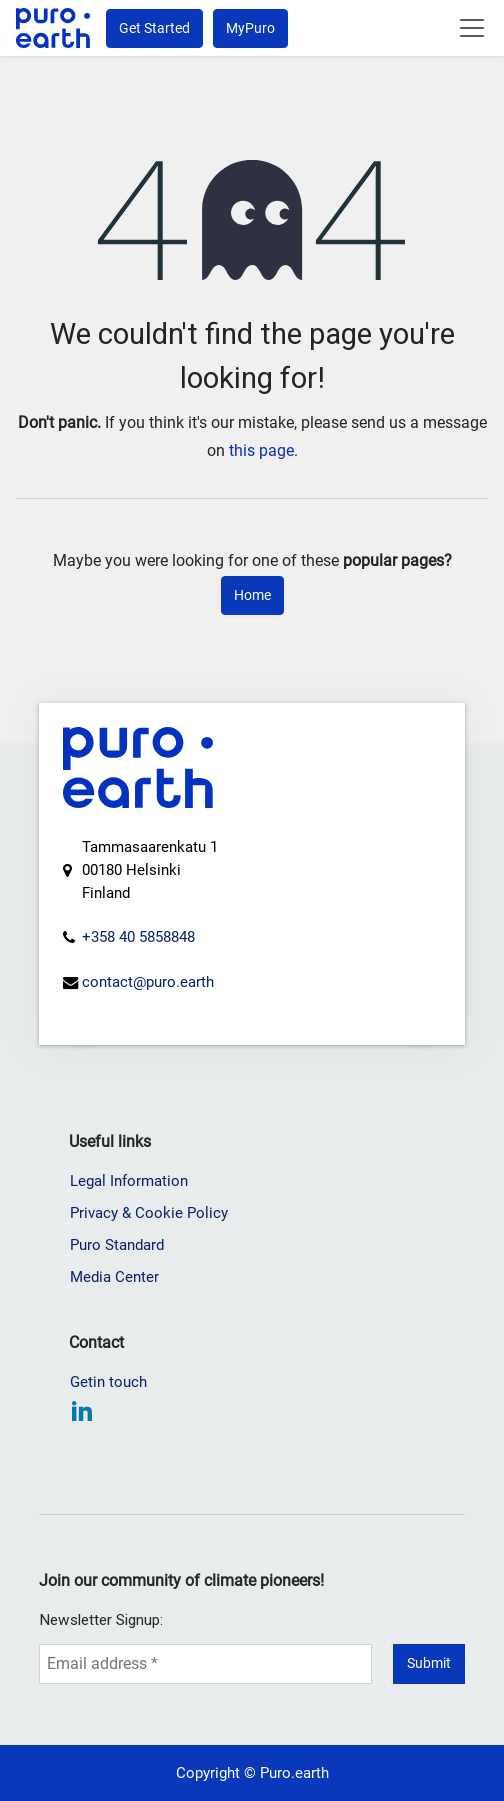  Describe the element at coordinates (250, 28) in the screenshot. I see `MyPuro` at that location.